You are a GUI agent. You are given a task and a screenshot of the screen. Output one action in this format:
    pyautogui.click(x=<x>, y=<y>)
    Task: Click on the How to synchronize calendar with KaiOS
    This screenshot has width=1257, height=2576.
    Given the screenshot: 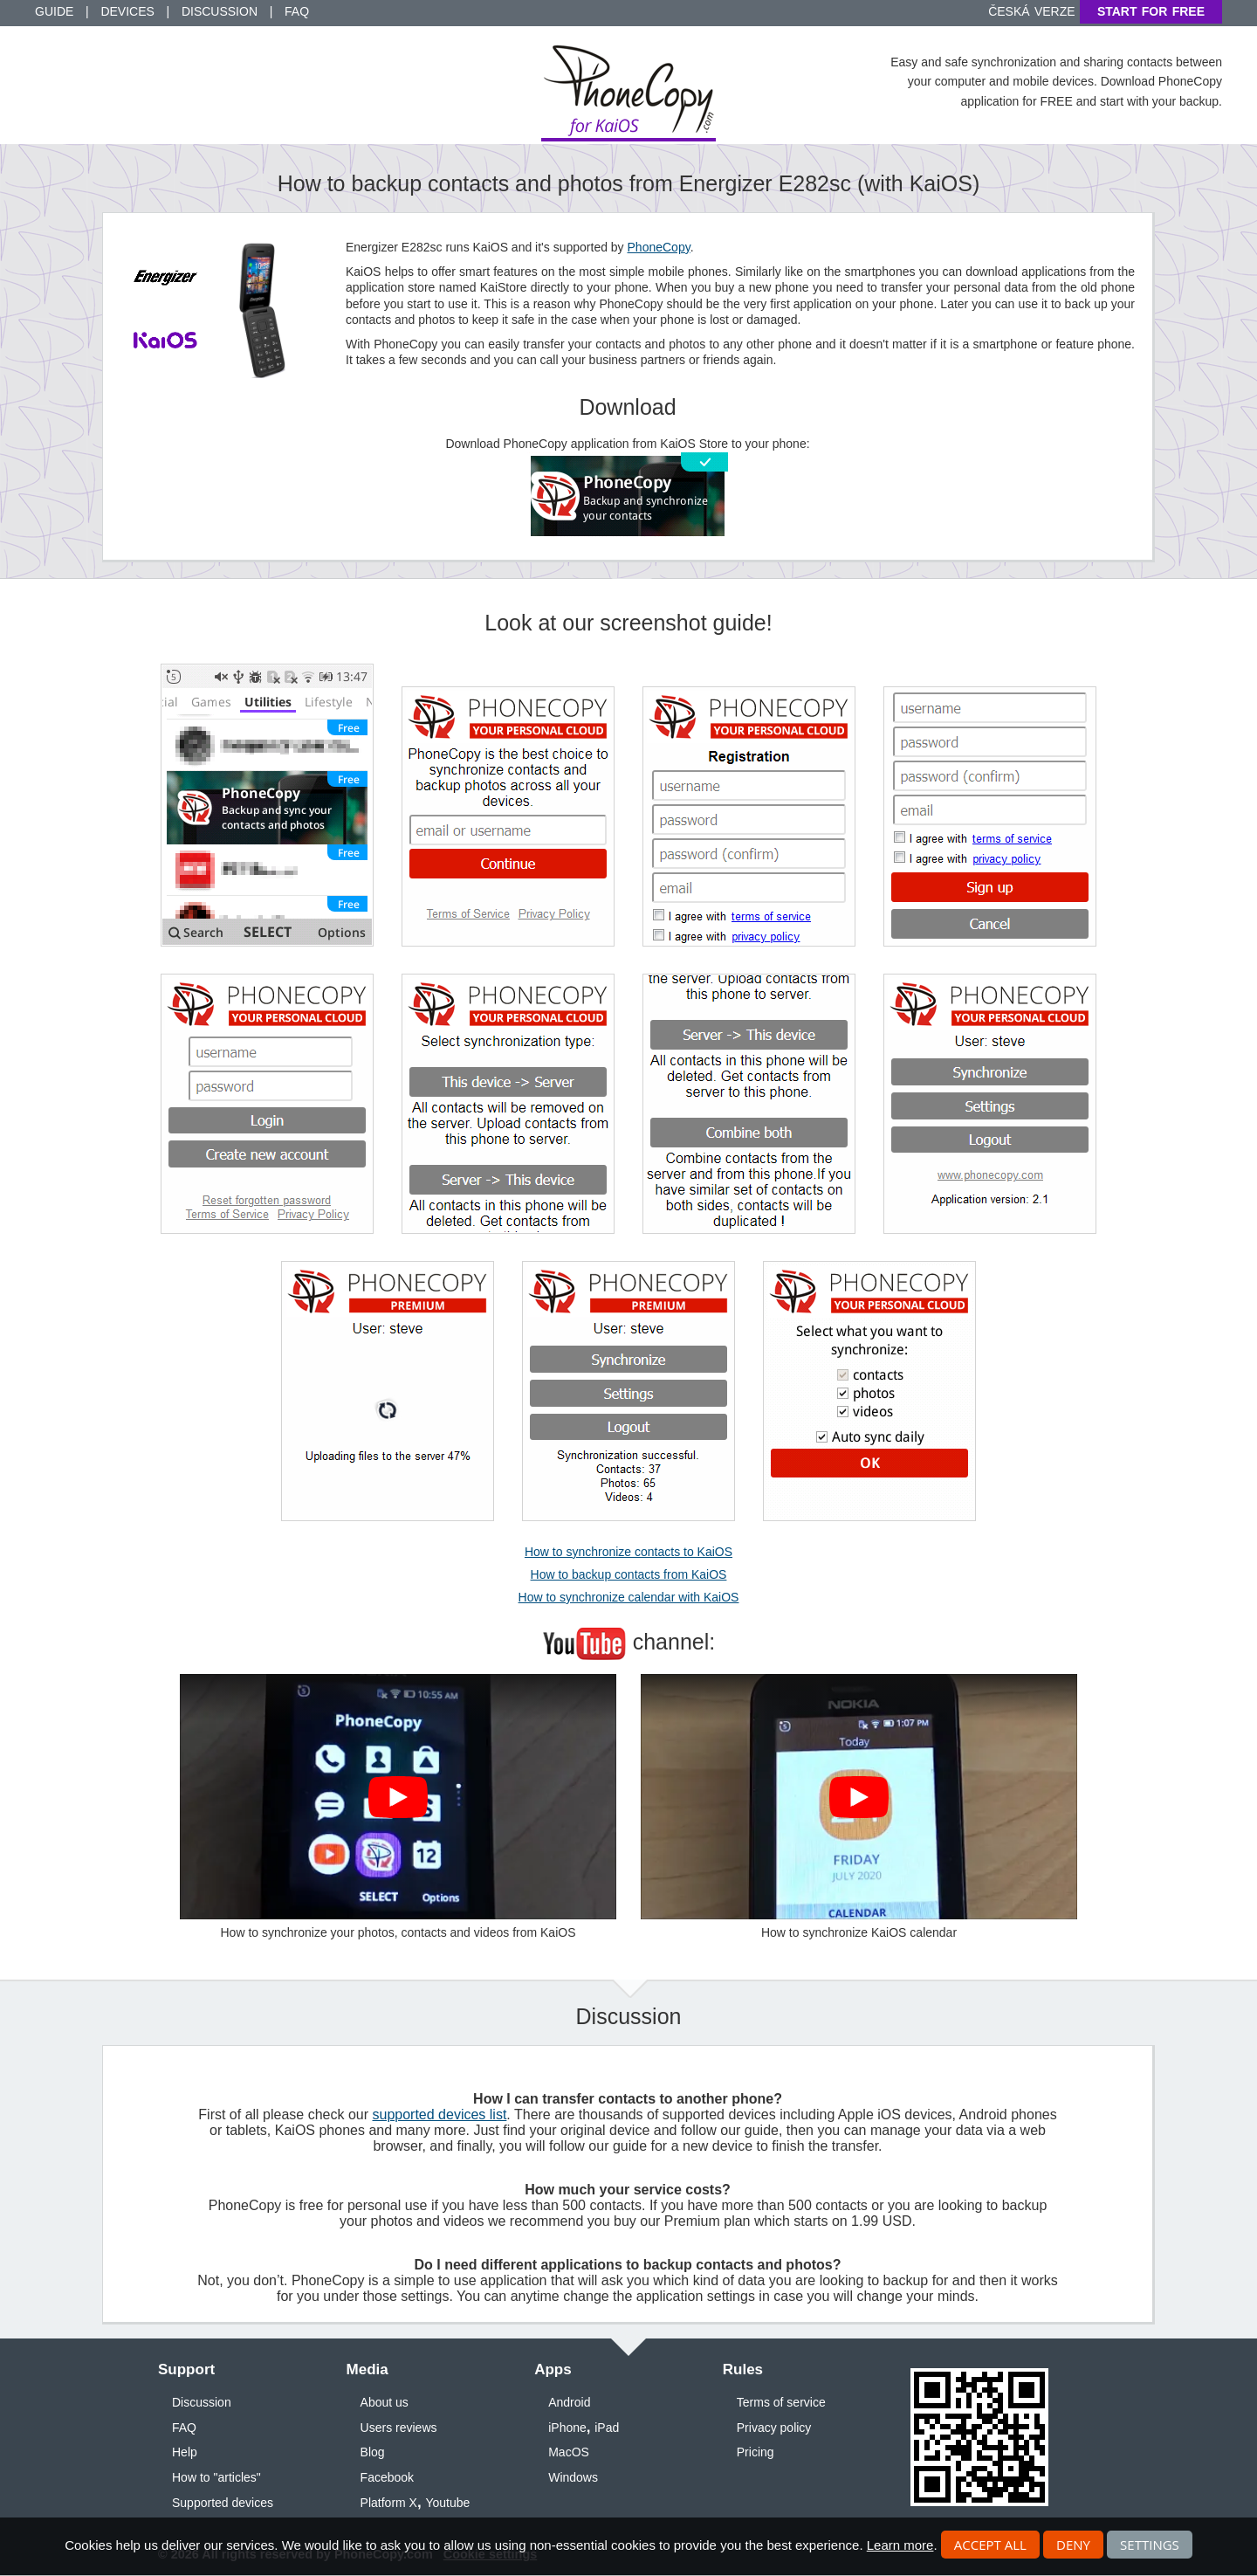 What is the action you would take?
    pyautogui.click(x=629, y=1597)
    